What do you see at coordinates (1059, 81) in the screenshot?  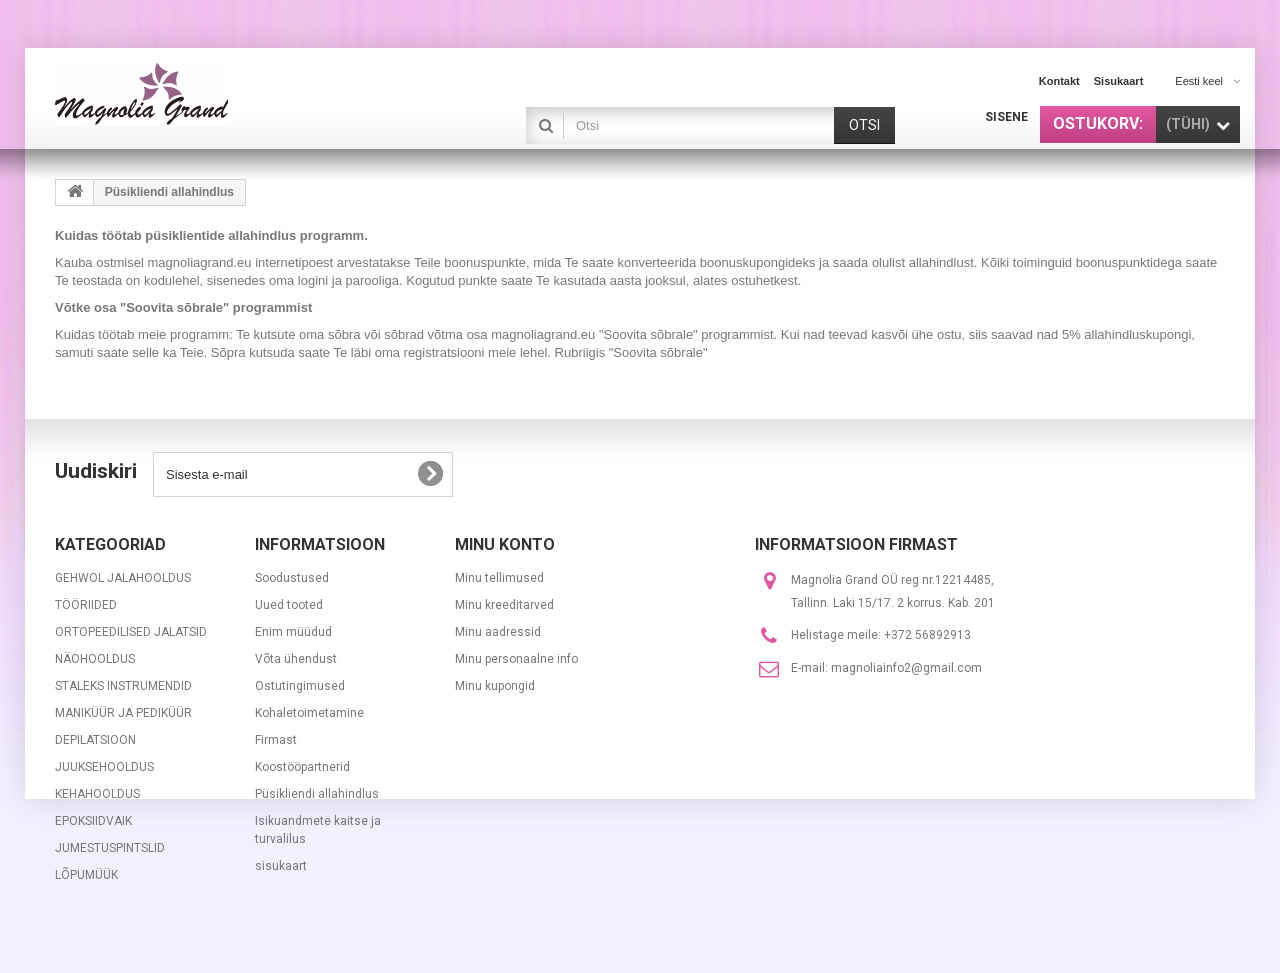 I see `kontakt` at bounding box center [1059, 81].